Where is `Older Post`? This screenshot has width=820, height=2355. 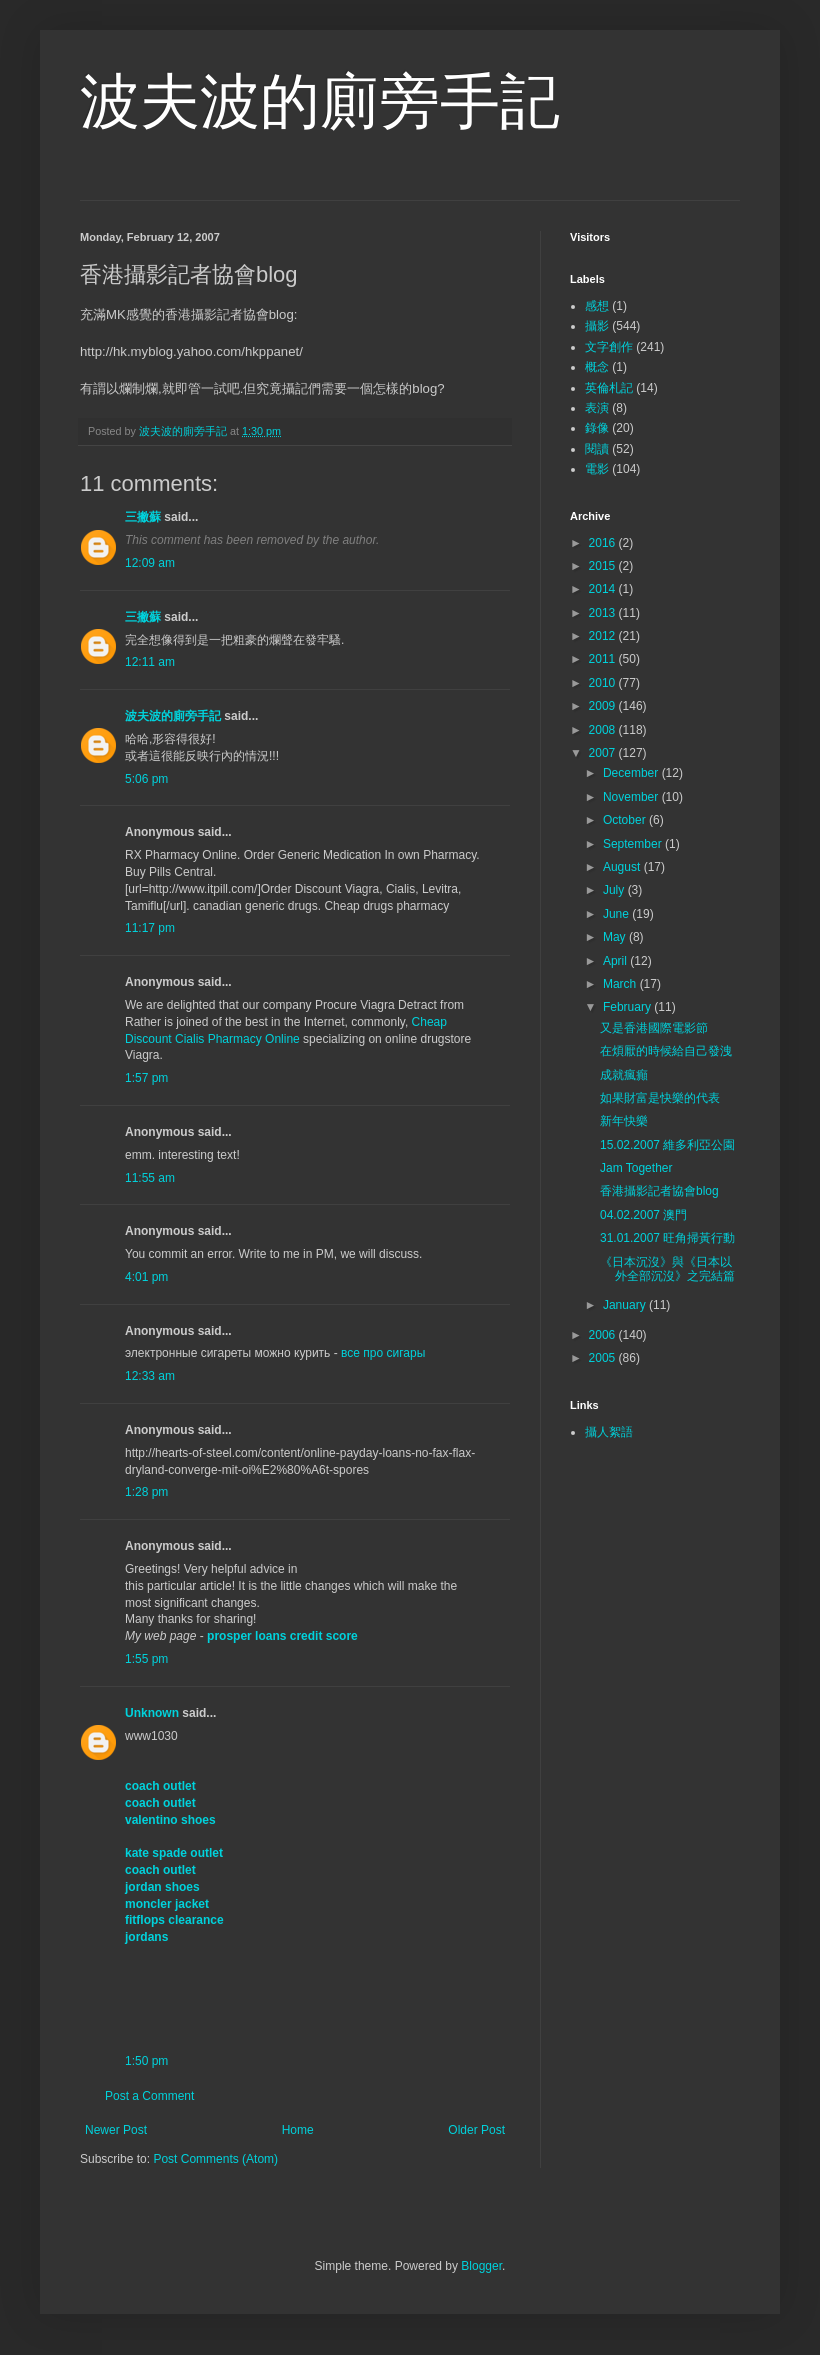
Older Post is located at coordinates (476, 2130).